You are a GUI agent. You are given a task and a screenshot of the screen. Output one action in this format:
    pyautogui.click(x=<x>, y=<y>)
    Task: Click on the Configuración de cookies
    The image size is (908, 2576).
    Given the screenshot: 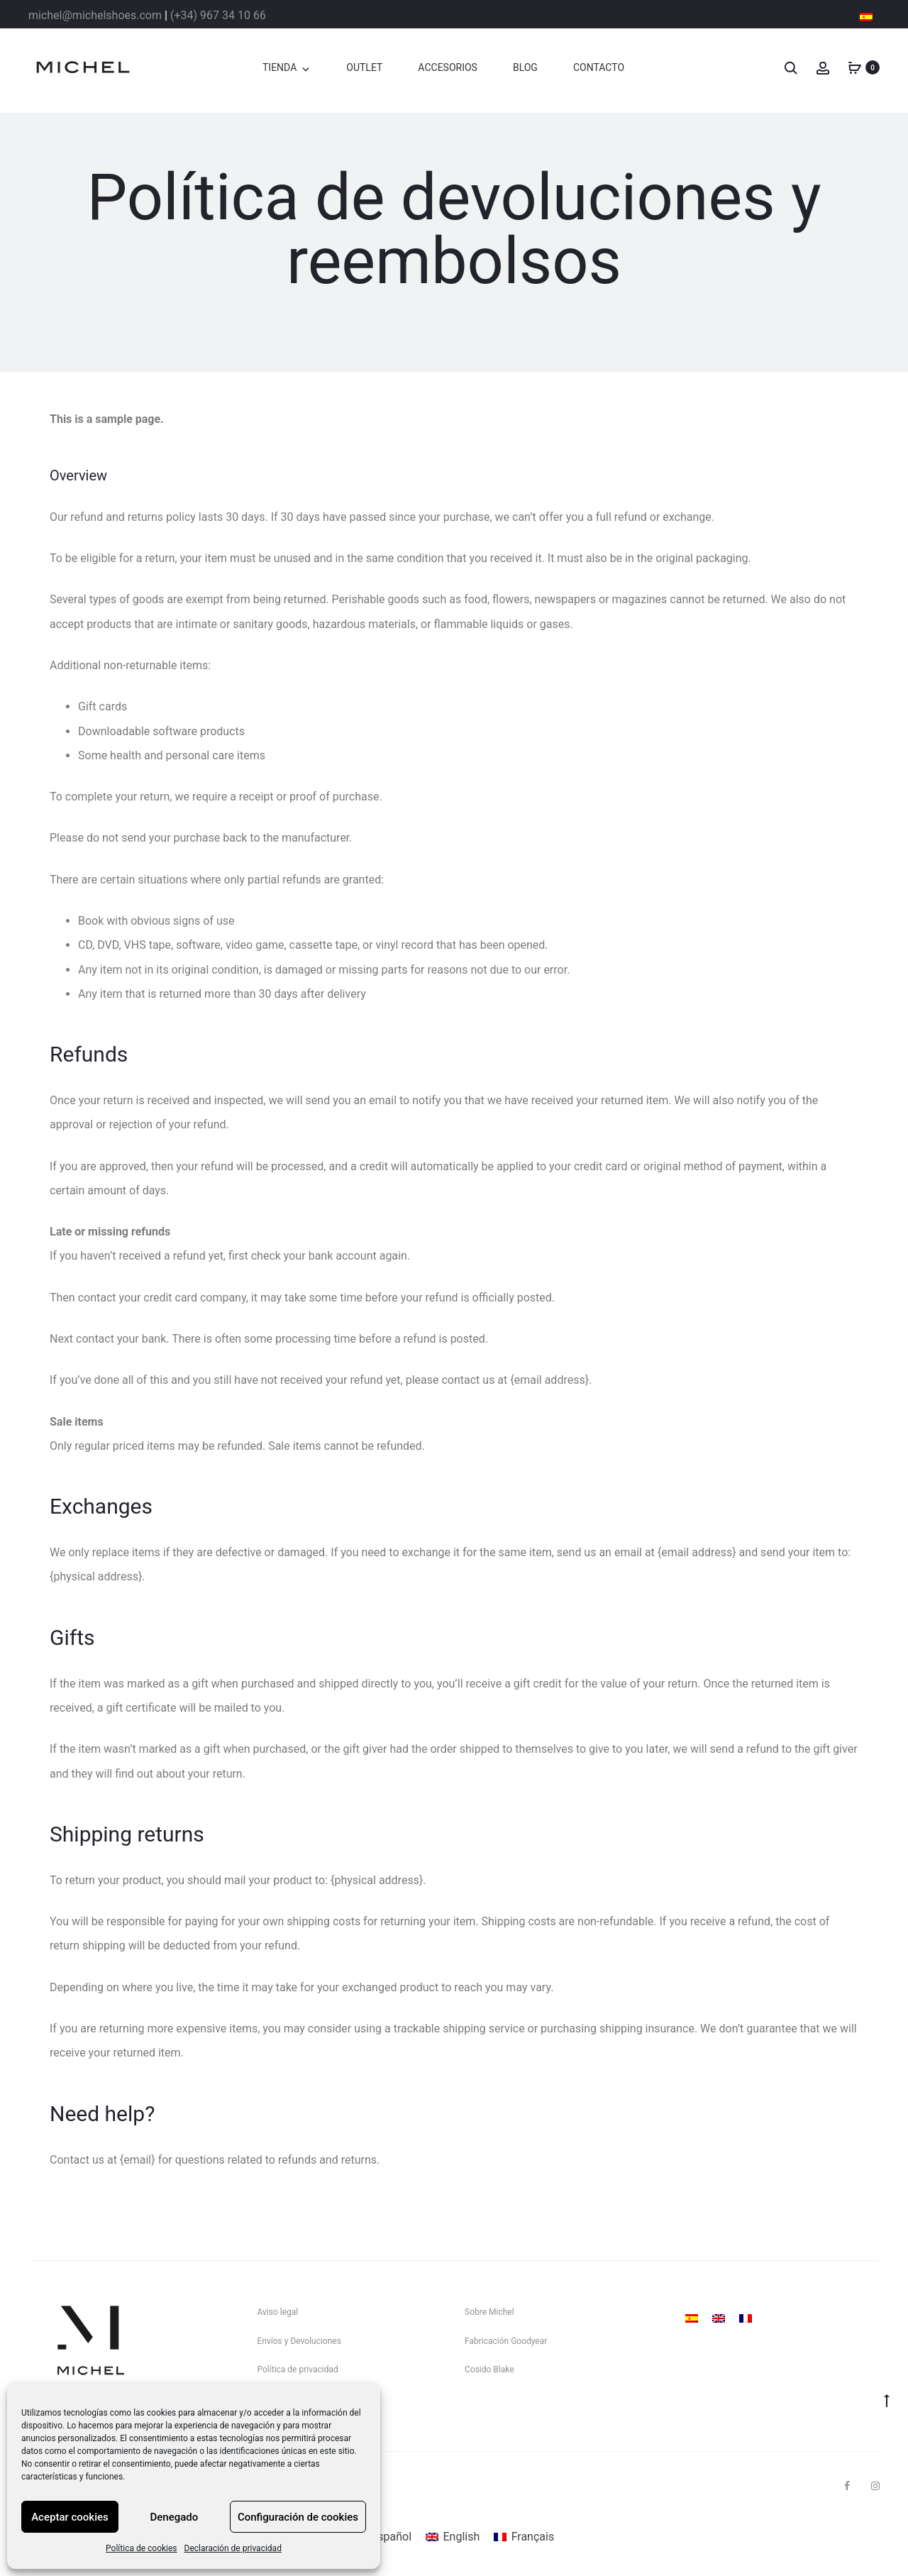 What is the action you would take?
    pyautogui.click(x=298, y=2517)
    